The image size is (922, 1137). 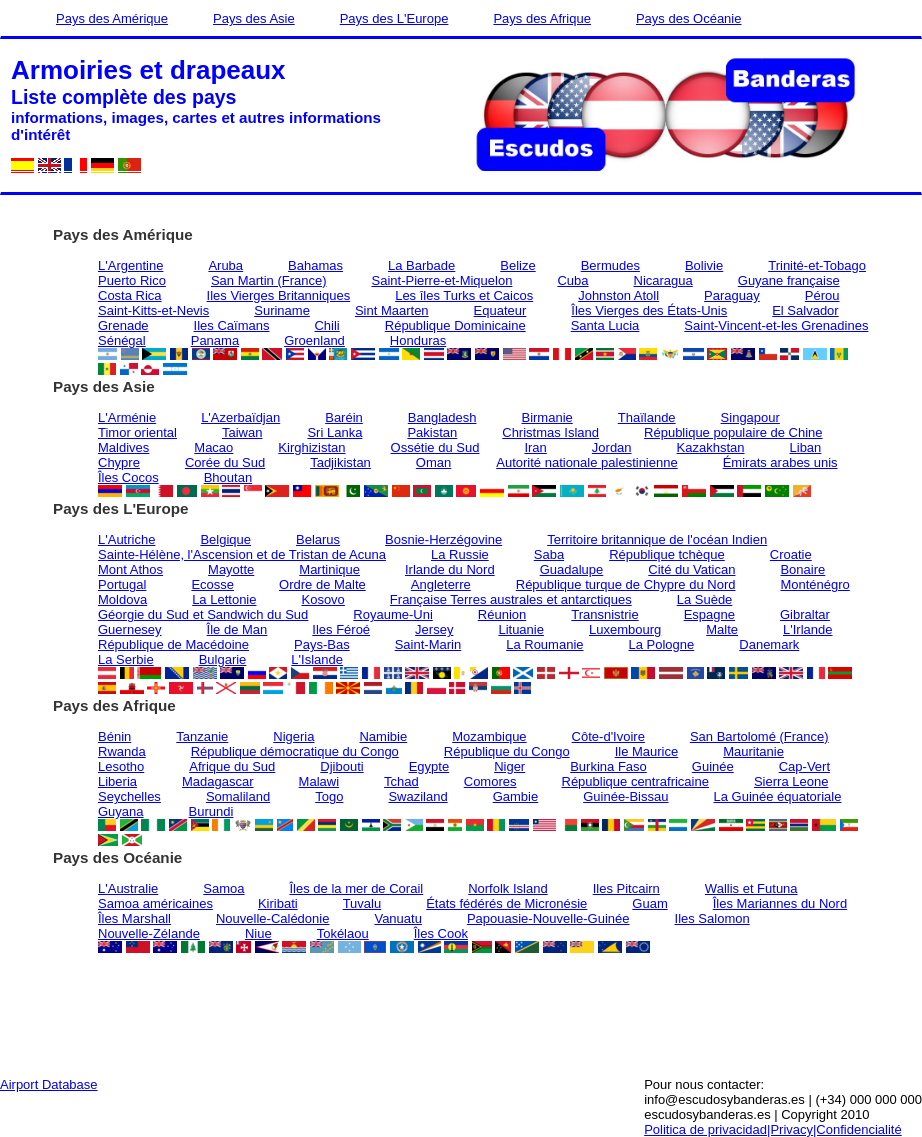 What do you see at coordinates (435, 447) in the screenshot?
I see `Ossétie du Sud` at bounding box center [435, 447].